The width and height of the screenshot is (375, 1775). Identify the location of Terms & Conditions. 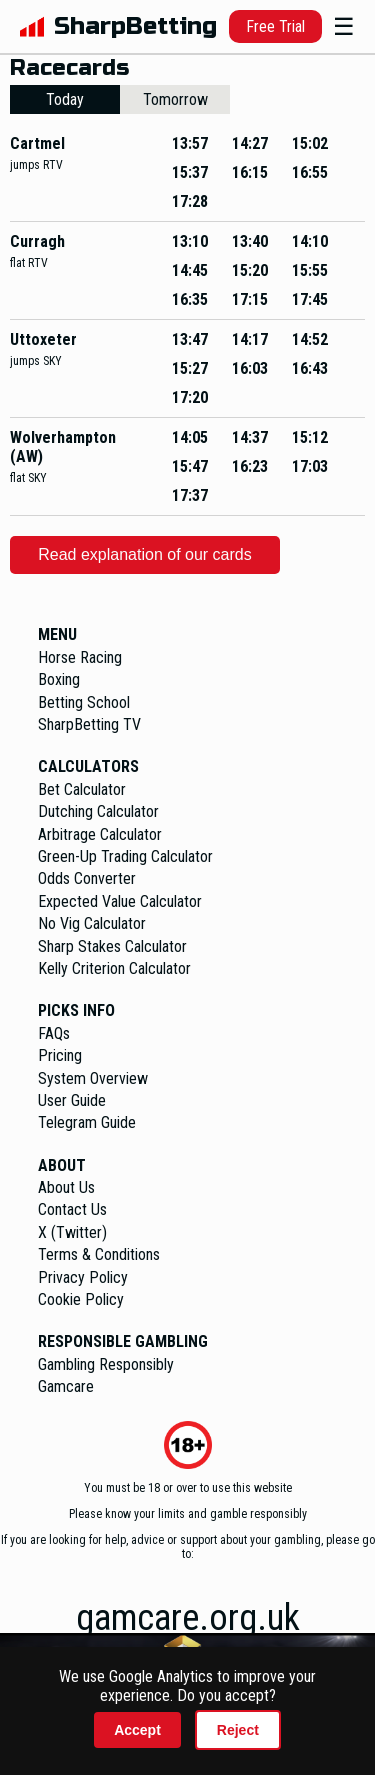
(99, 1254).